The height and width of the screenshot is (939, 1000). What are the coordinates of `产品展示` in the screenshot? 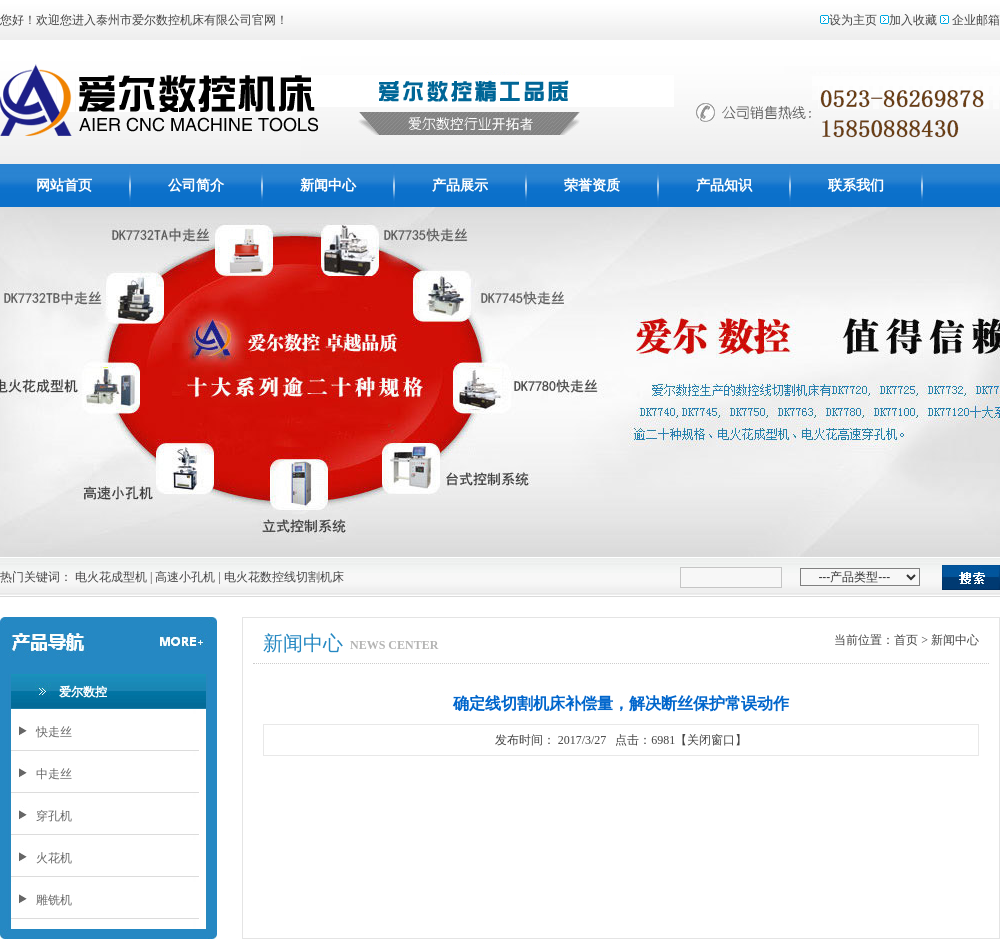 It's located at (460, 185).